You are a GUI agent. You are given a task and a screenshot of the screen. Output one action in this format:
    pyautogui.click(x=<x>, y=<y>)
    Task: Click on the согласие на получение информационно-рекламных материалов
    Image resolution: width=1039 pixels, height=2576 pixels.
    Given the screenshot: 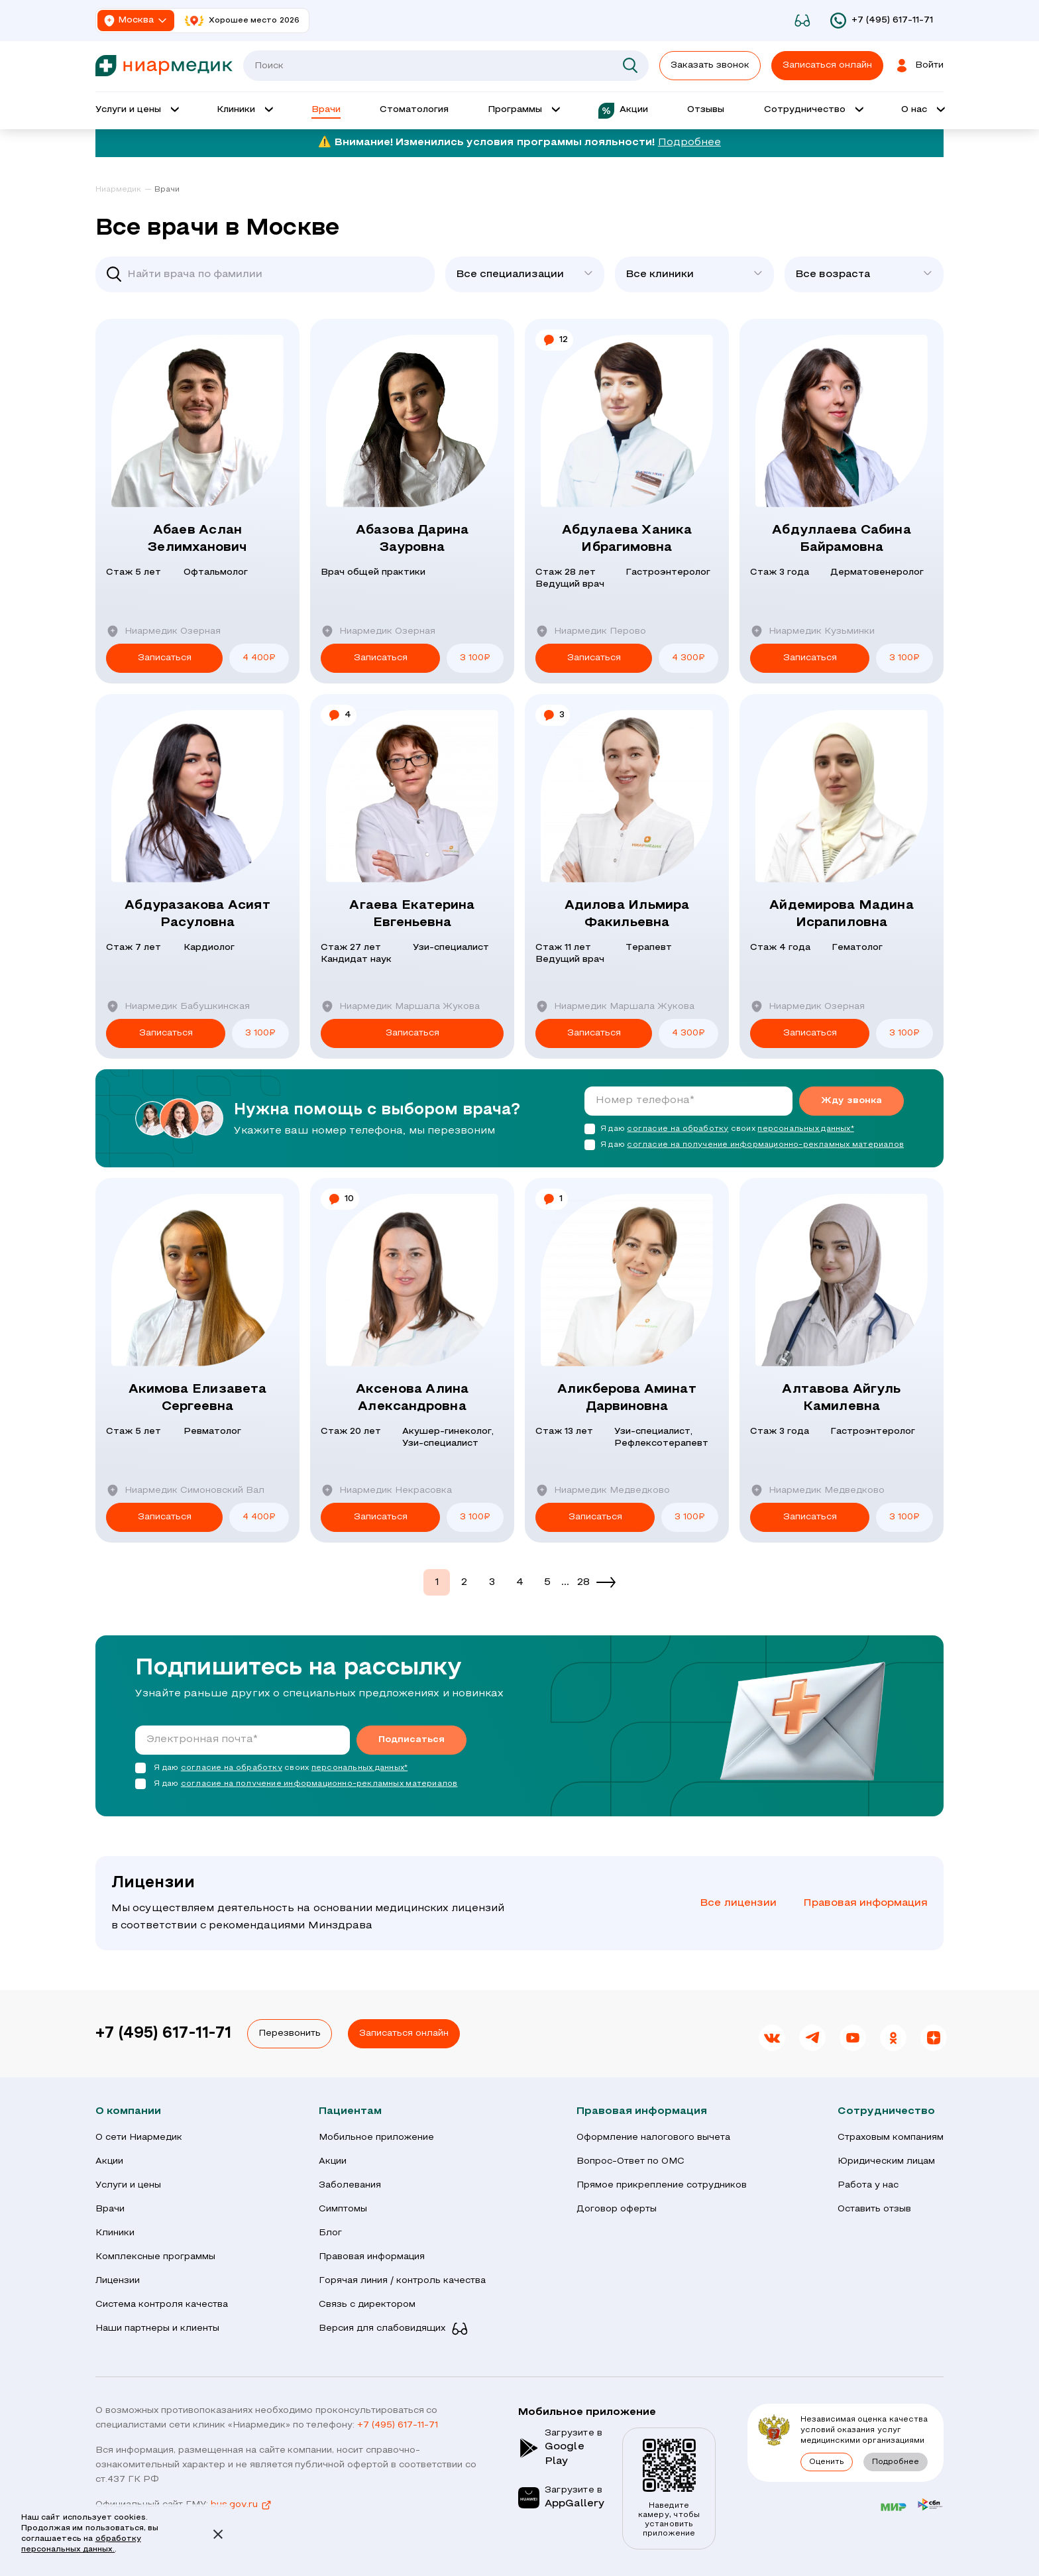 What is the action you would take?
    pyautogui.click(x=765, y=1145)
    